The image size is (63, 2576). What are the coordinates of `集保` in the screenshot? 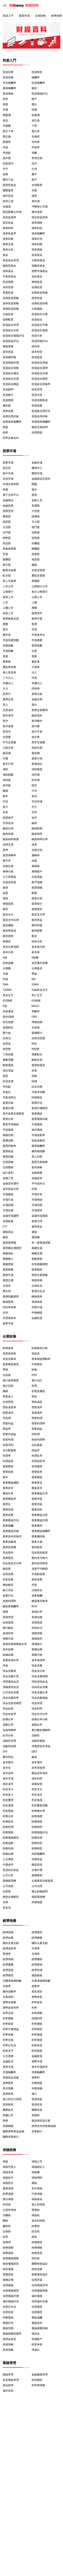 It's located at (5, 887).